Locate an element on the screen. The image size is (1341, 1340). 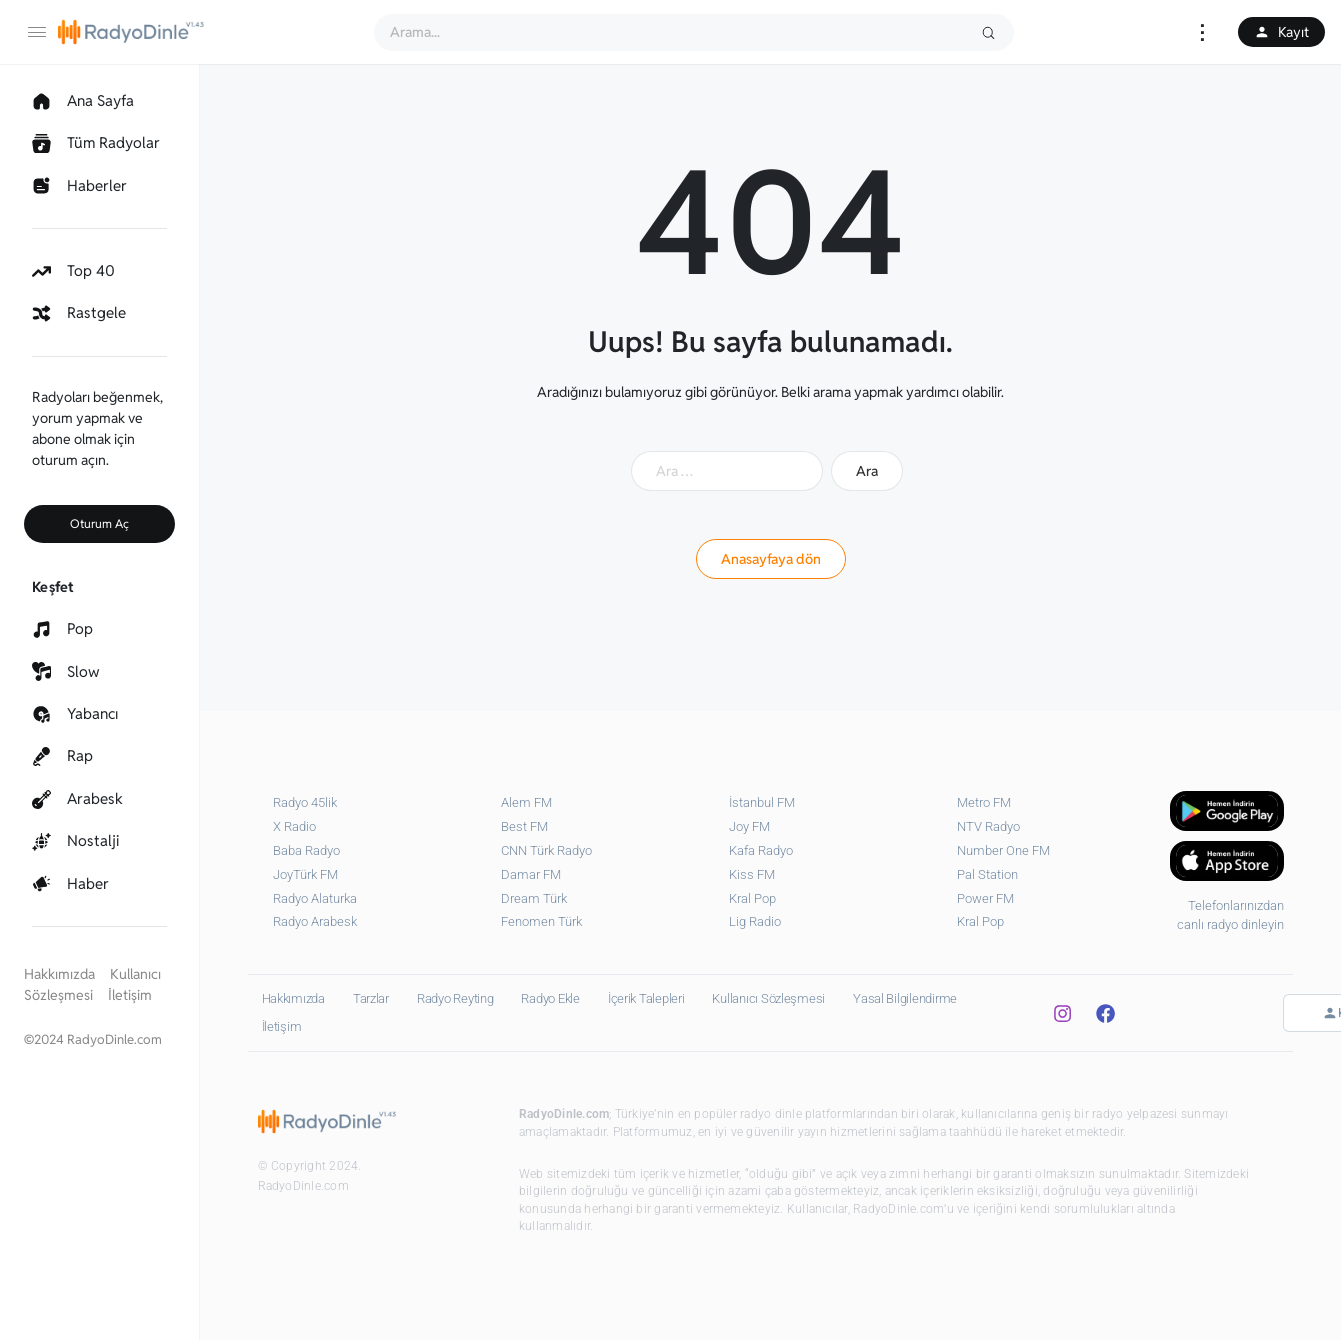
⁠Lig Radio is located at coordinates (755, 921).